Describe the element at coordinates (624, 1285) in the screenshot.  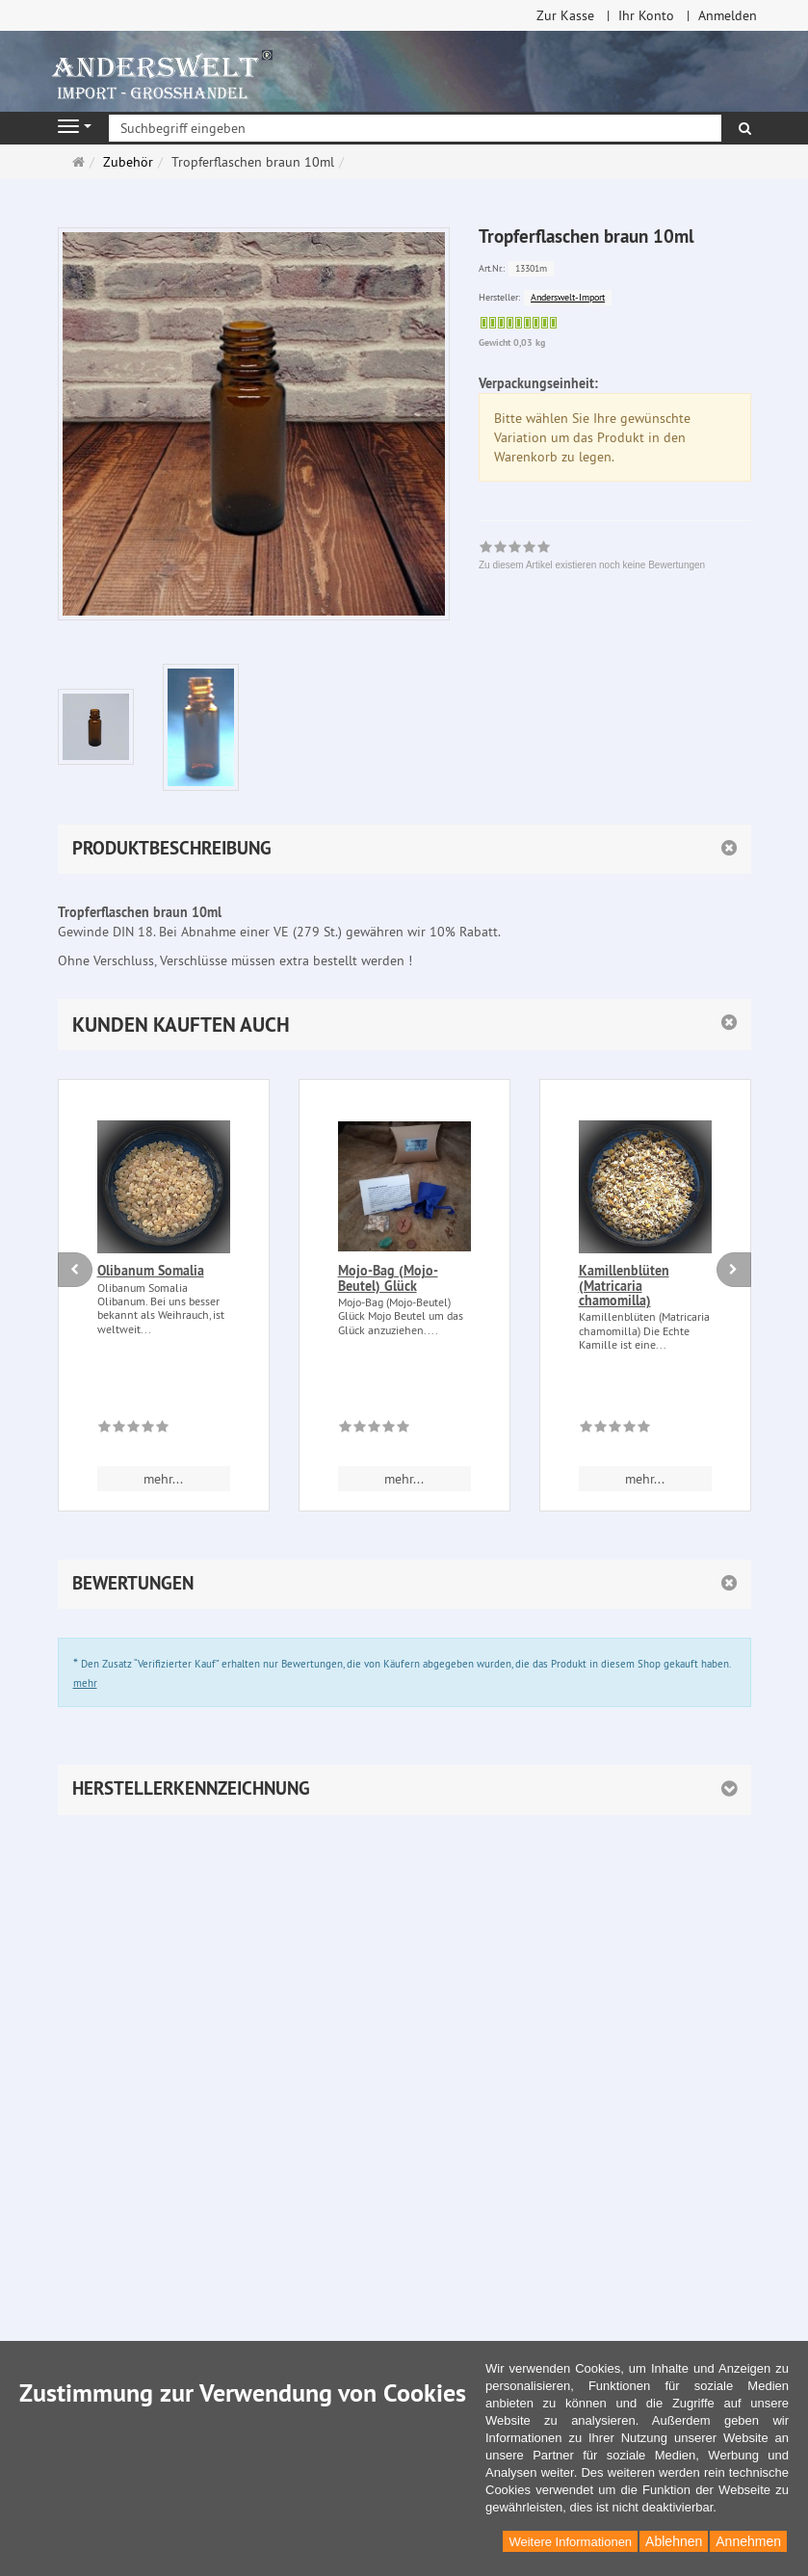
I see `Kamillenblüten (Matricaria chamomilla)` at that location.